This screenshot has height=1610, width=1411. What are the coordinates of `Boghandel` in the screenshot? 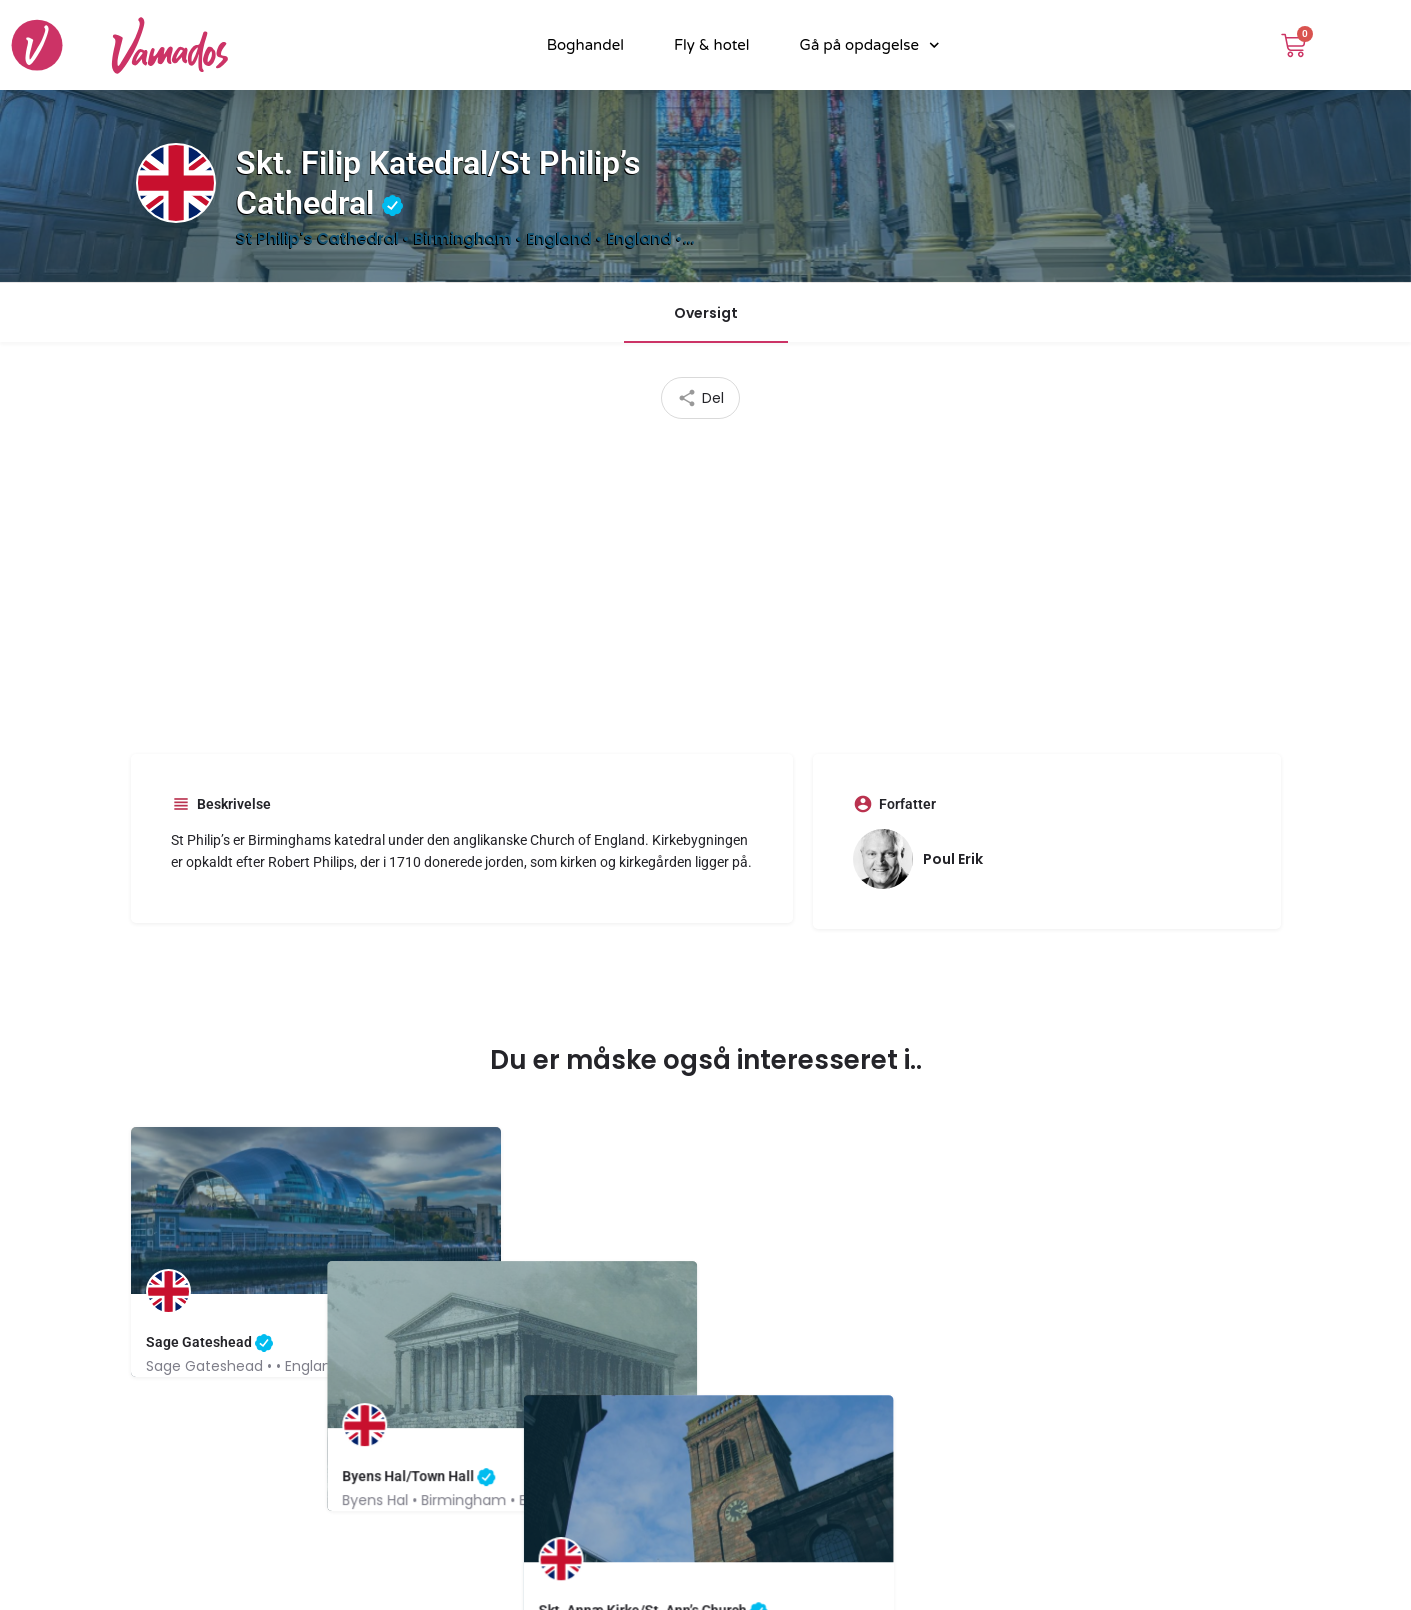 It's located at (585, 45).